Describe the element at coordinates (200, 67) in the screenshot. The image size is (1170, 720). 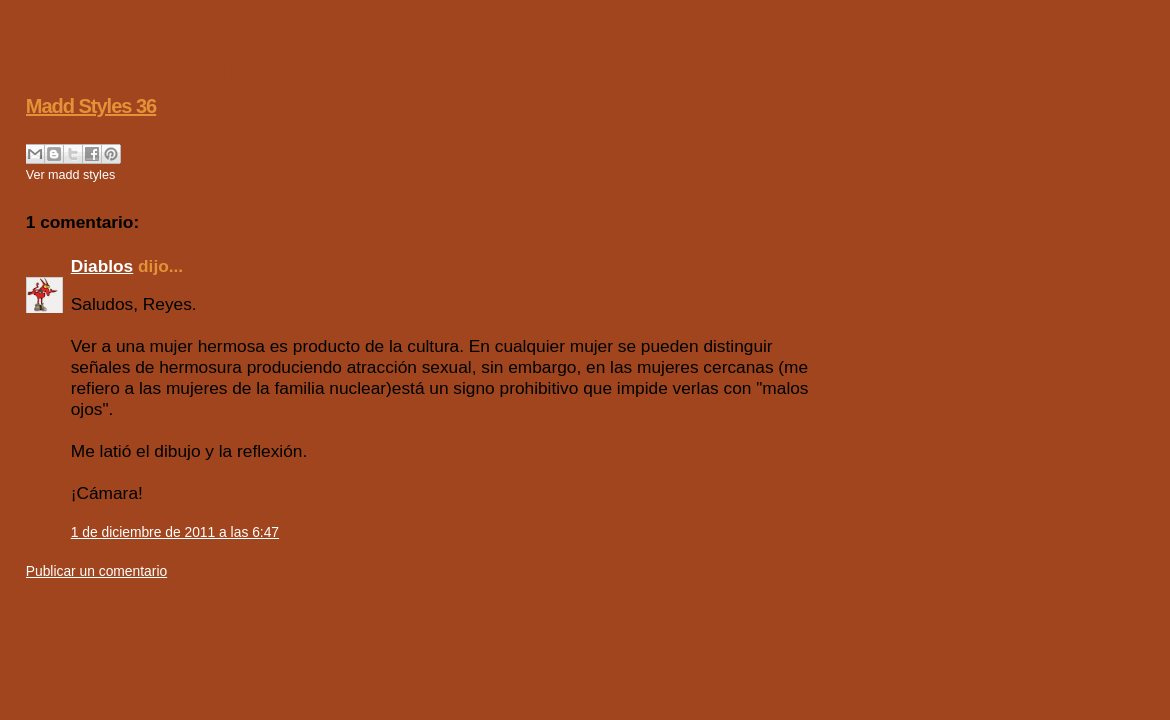
I see `Soul Cómics` at that location.